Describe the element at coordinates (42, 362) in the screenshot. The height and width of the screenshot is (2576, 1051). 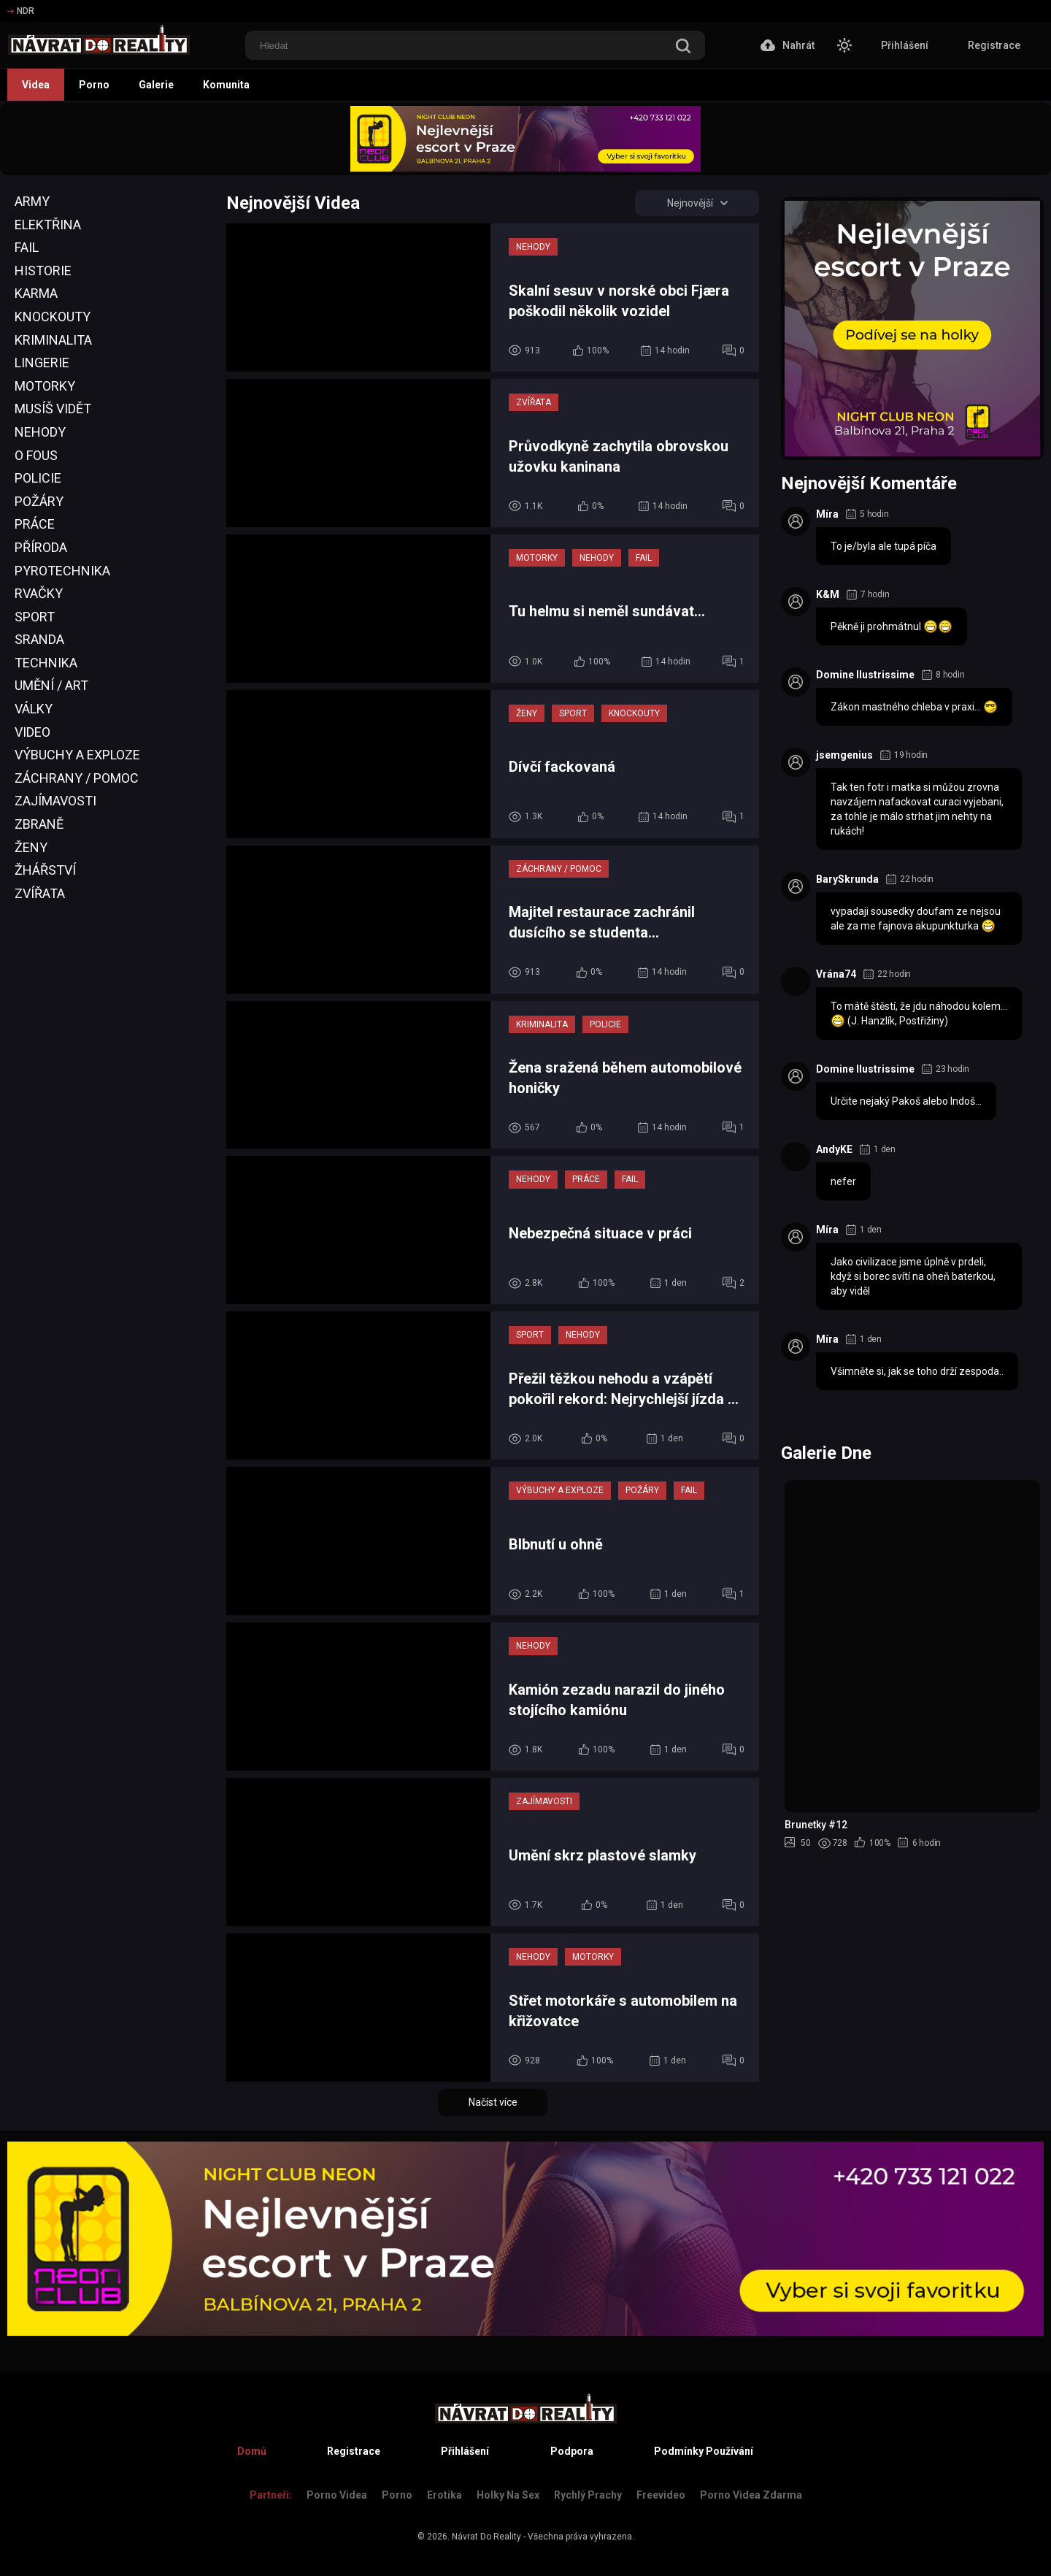
I see `Lingerie` at that location.